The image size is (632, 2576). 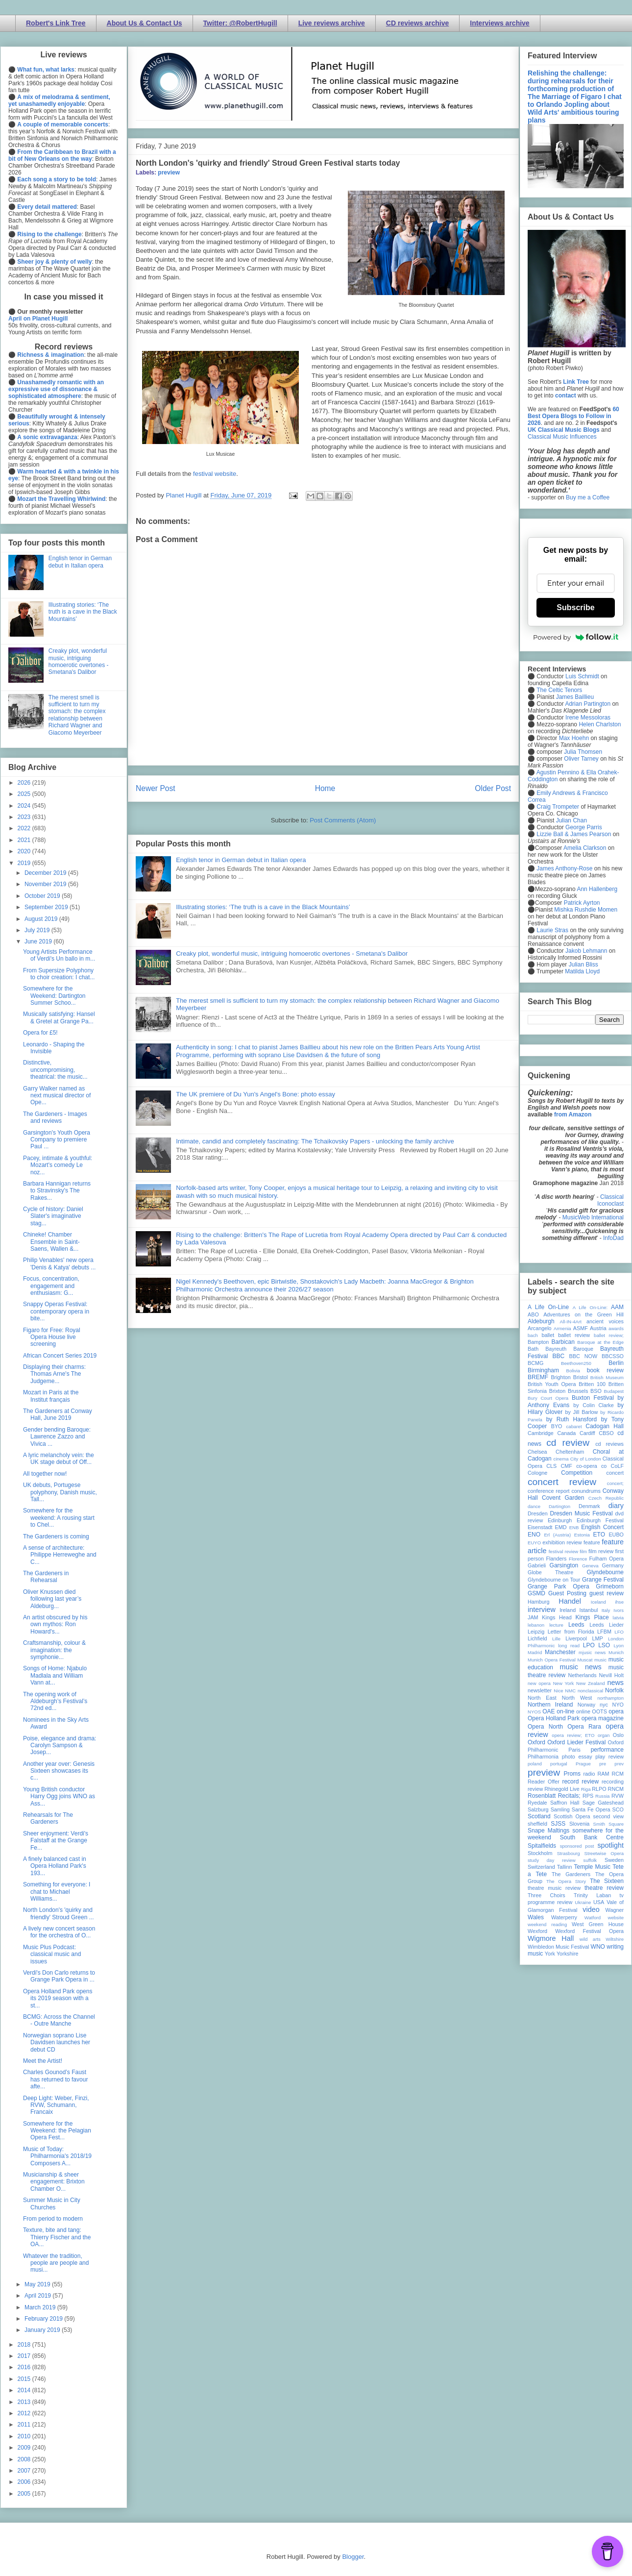 I want to click on Manchester, so click(x=560, y=1652).